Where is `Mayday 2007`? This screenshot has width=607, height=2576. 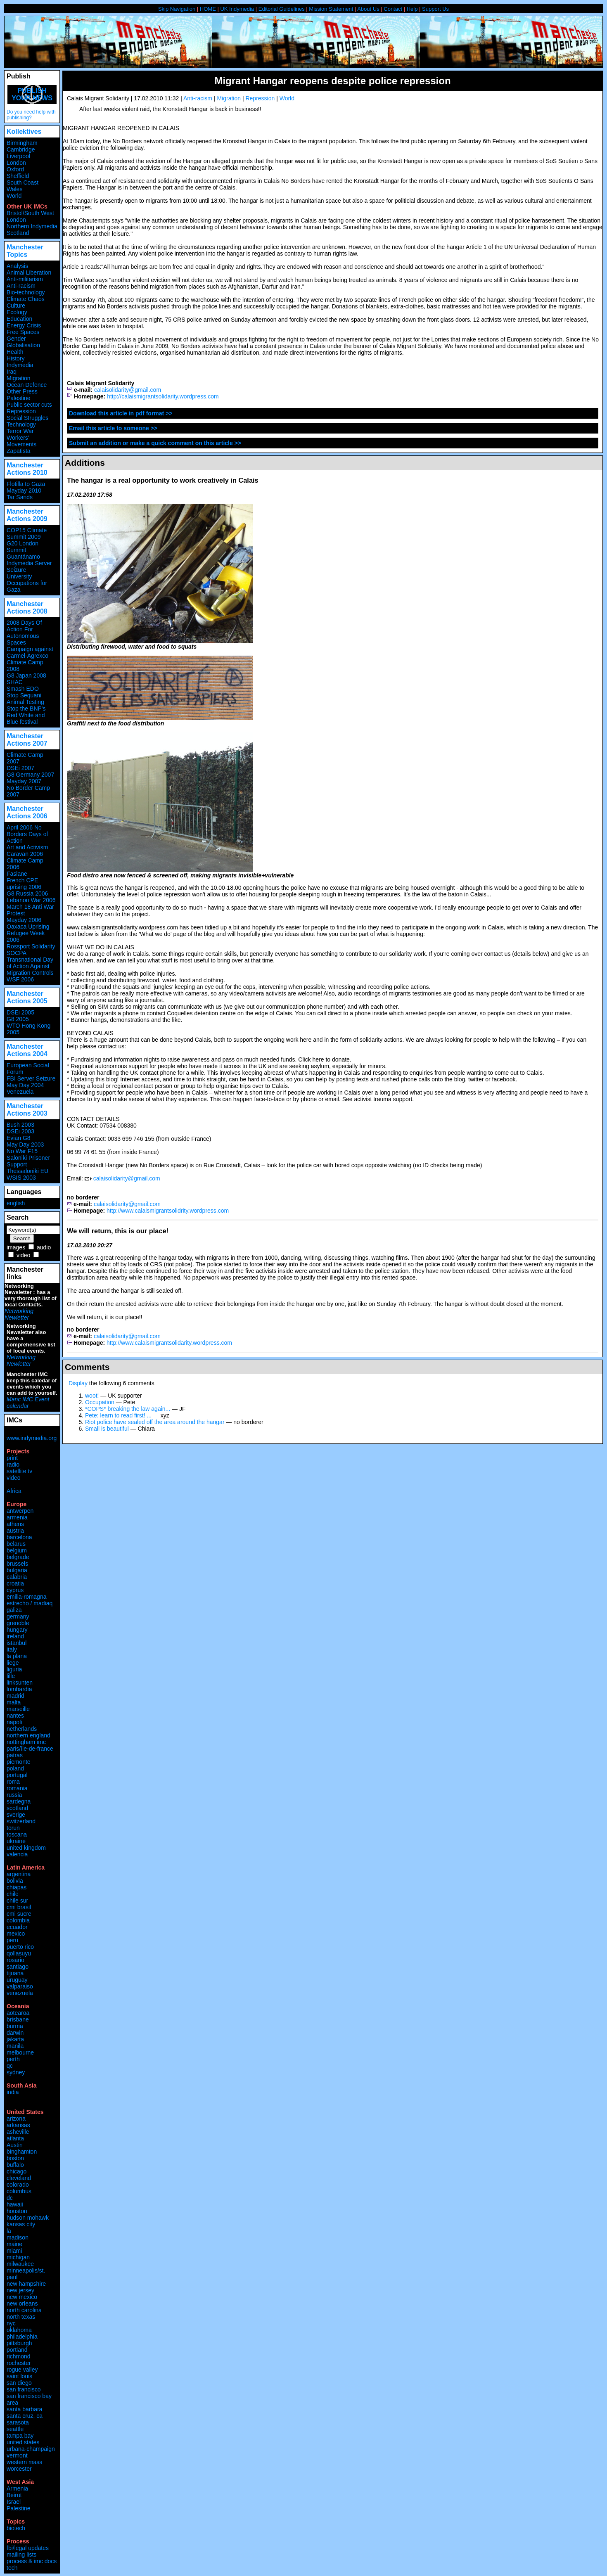
Mayday 2007 is located at coordinates (24, 781).